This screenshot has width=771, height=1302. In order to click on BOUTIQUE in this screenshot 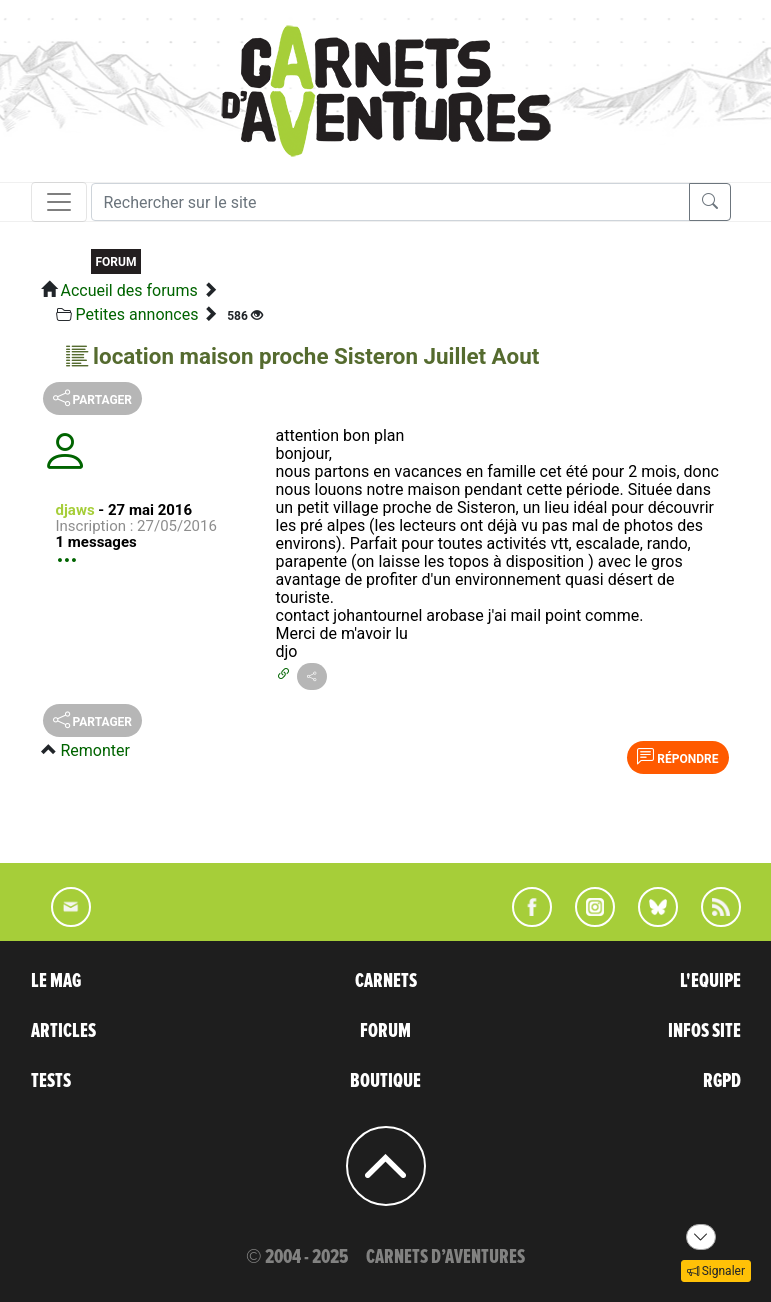, I will do `click(385, 1081)`.